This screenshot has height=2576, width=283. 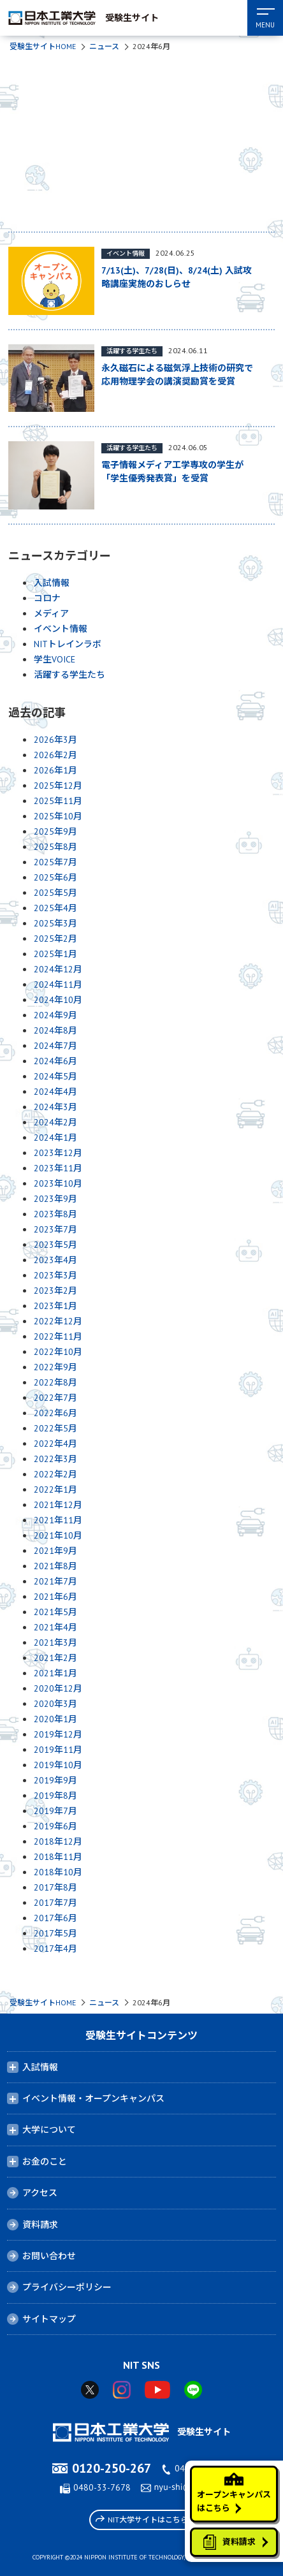 I want to click on 2017年7月, so click(x=55, y=1902).